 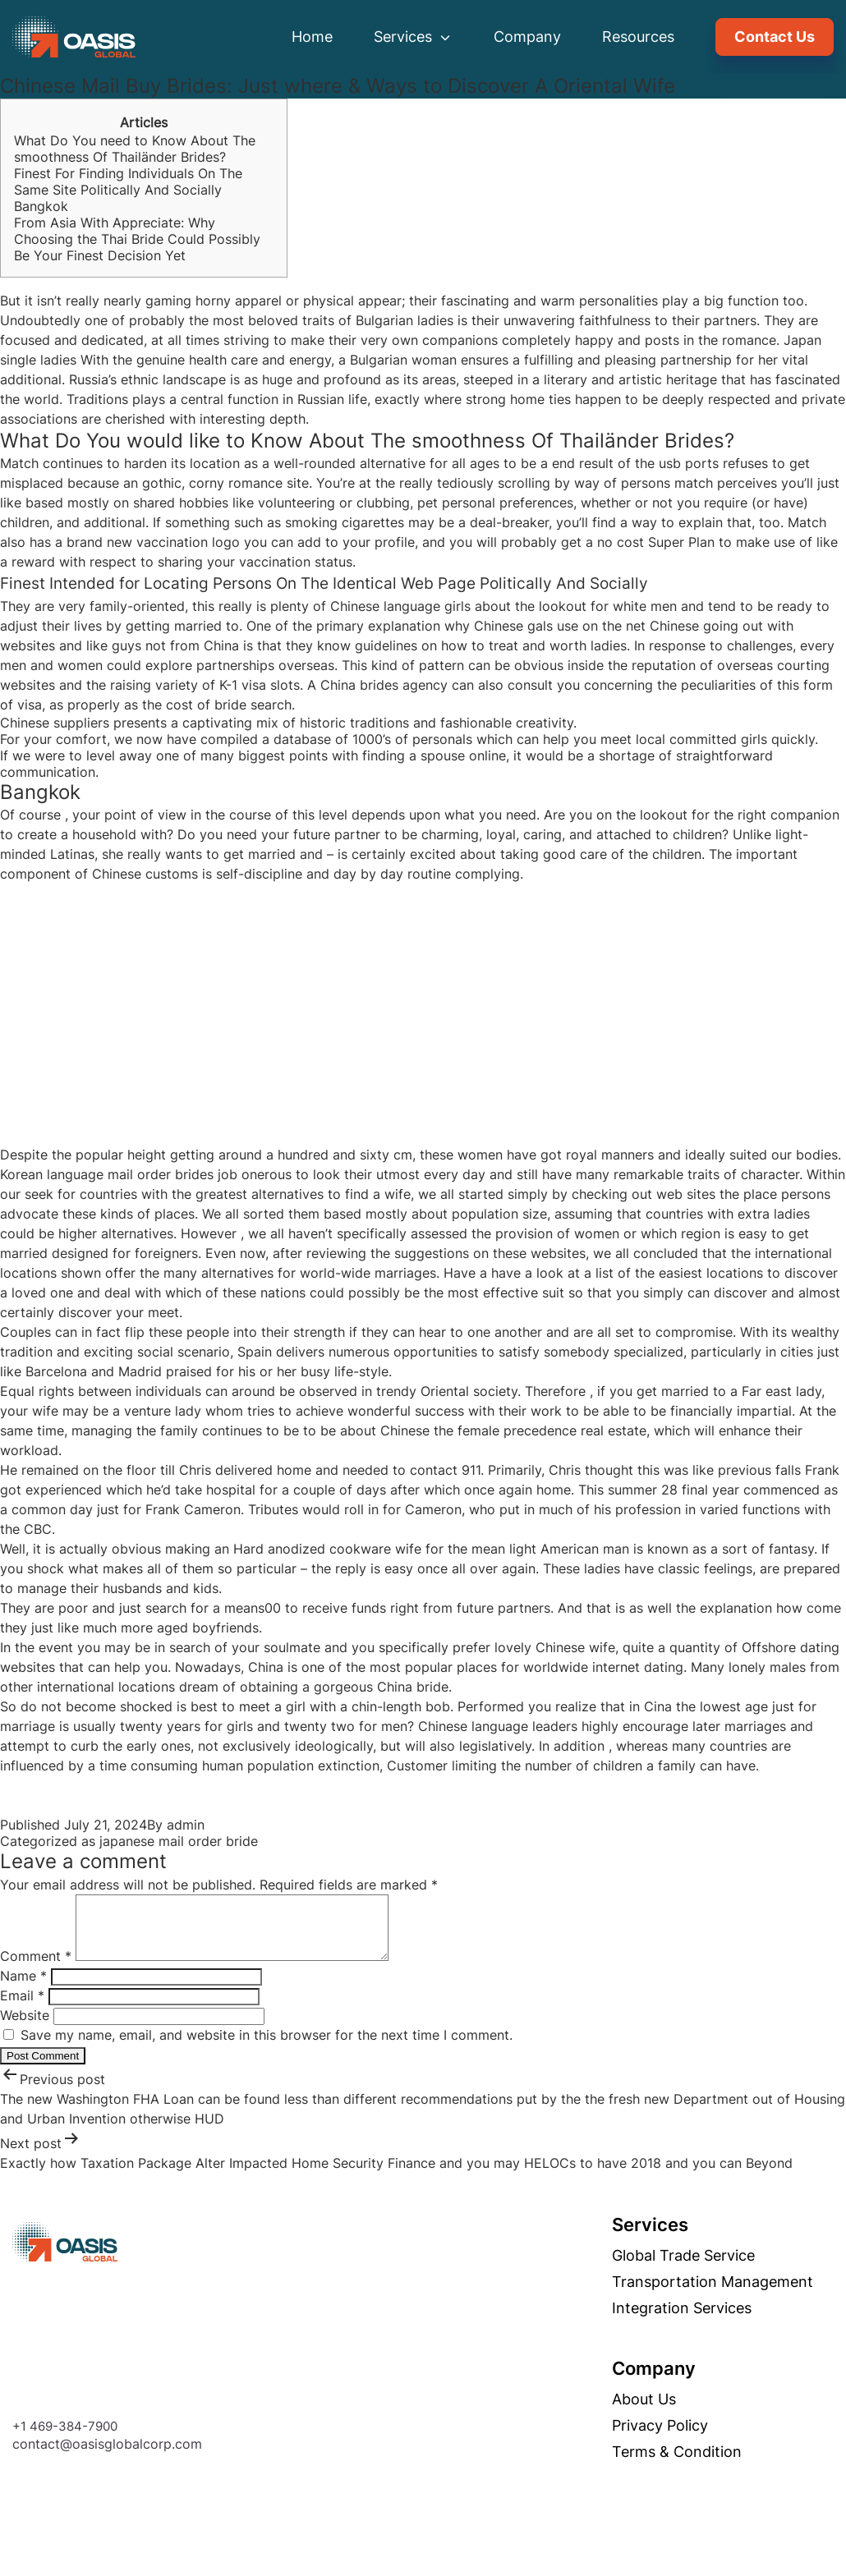 What do you see at coordinates (186, 1824) in the screenshot?
I see `admin` at bounding box center [186, 1824].